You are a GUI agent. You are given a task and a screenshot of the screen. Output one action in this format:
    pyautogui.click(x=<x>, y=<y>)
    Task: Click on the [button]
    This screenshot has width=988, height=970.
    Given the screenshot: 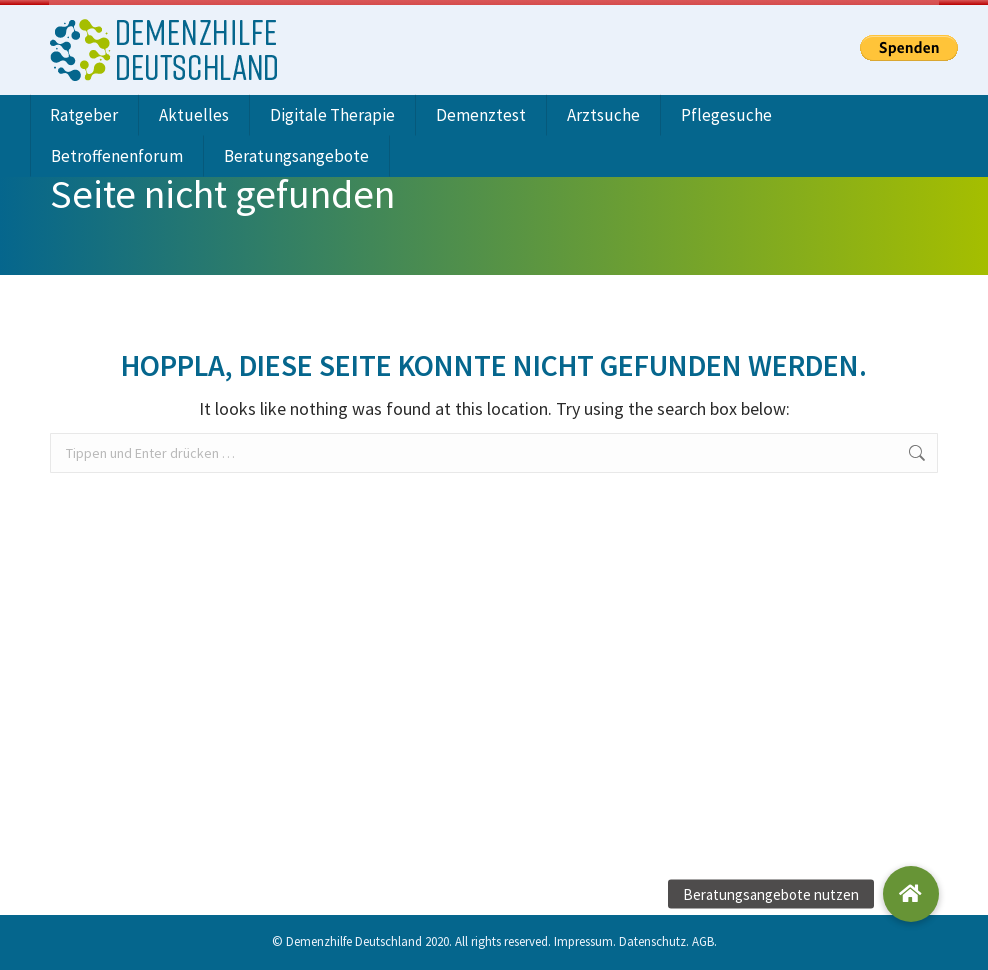 What is the action you would take?
    pyautogui.click(x=911, y=894)
    